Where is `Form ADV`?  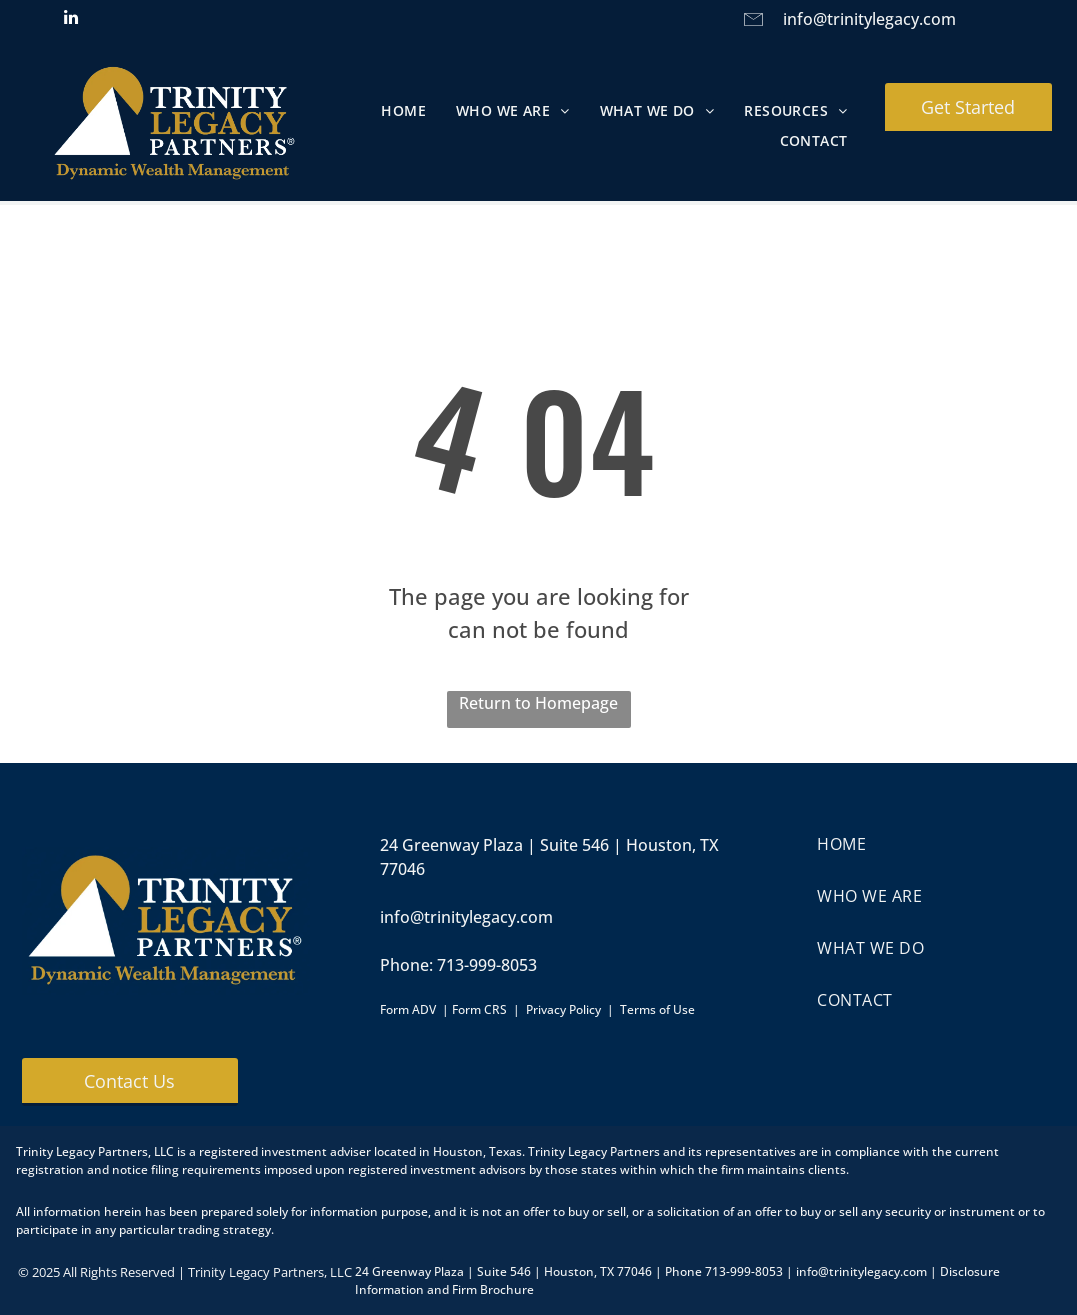 Form ADV is located at coordinates (408, 1009).